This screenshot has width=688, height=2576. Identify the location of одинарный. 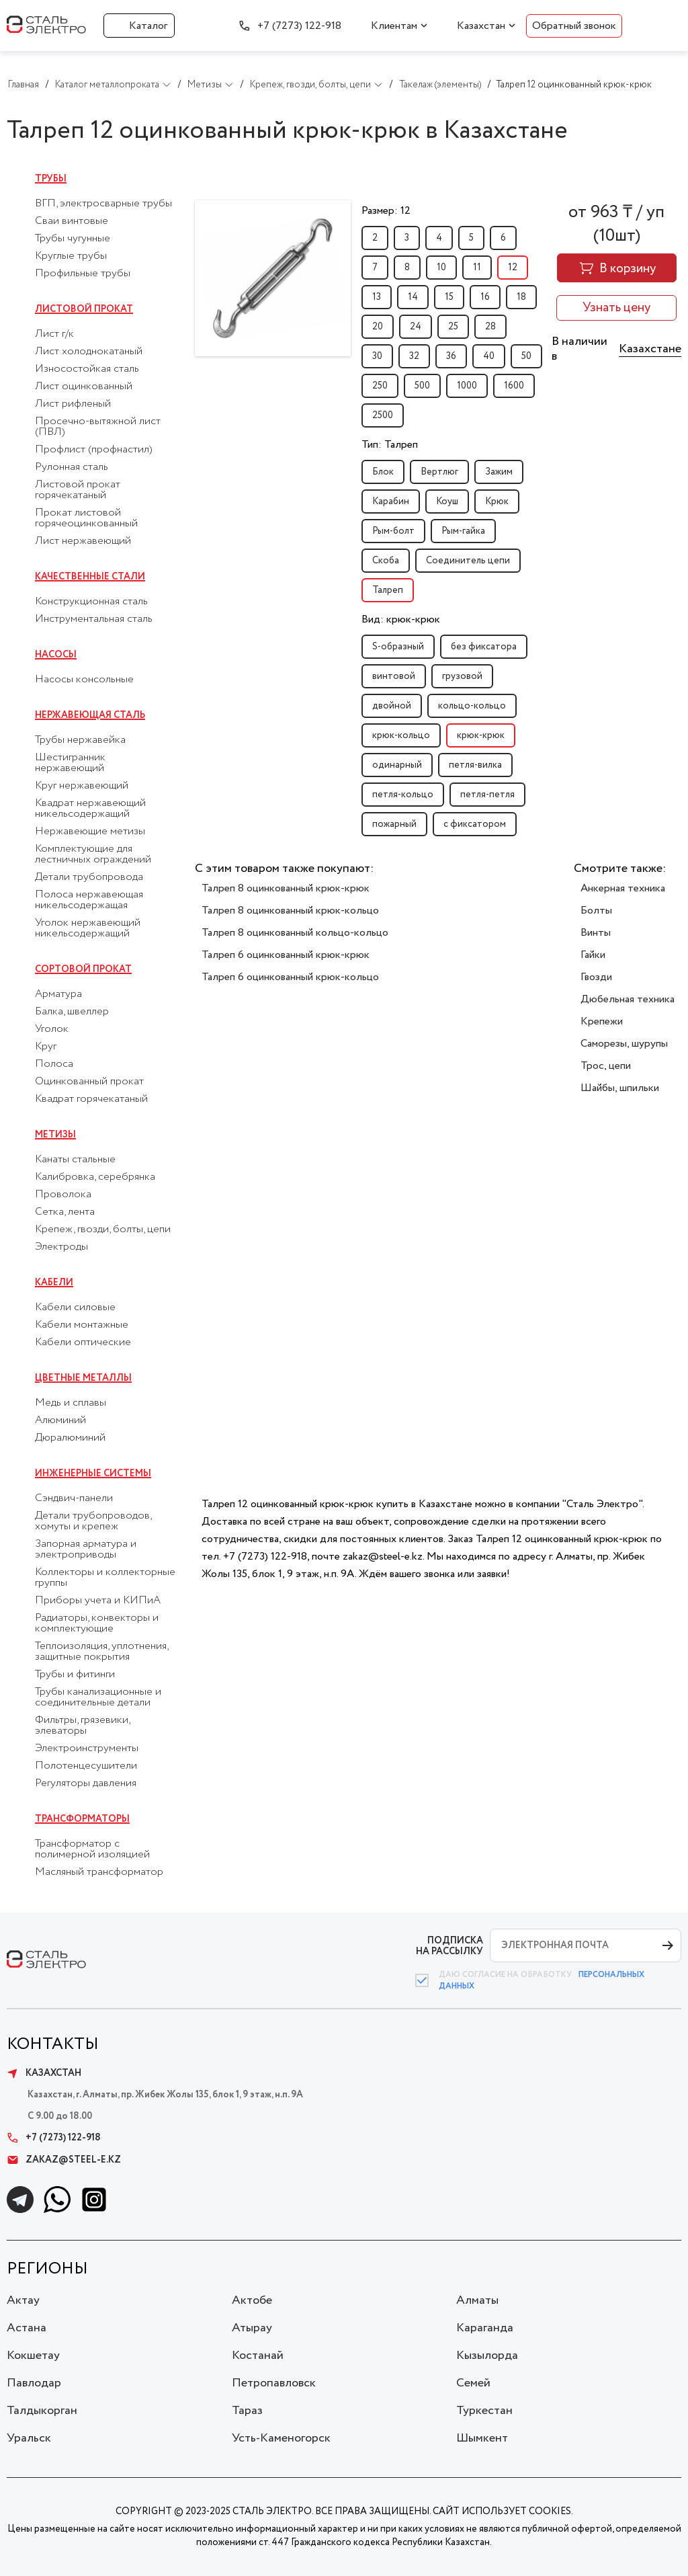
(397, 765).